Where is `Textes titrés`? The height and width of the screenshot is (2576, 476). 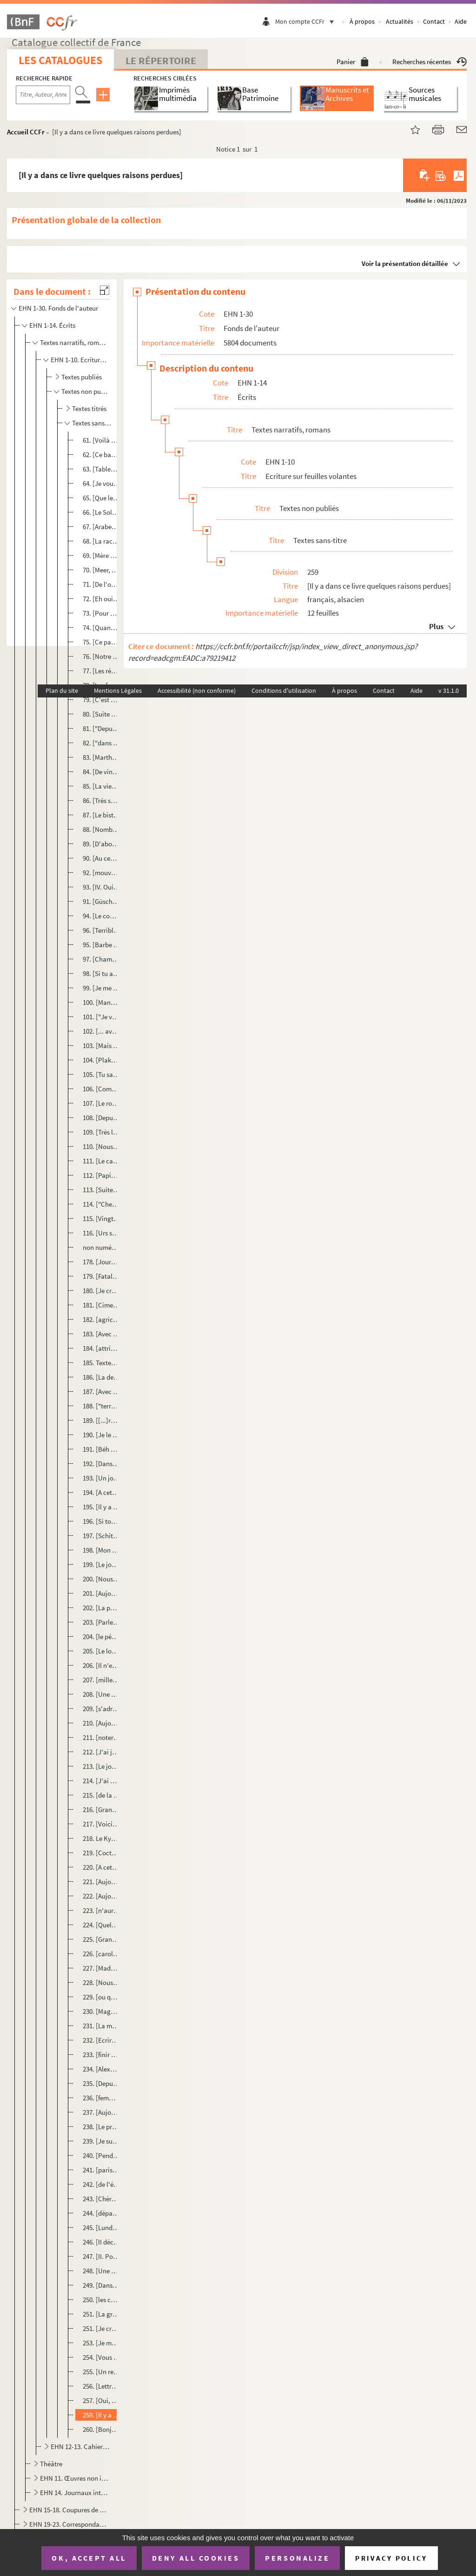
Textes titrés is located at coordinates (89, 408).